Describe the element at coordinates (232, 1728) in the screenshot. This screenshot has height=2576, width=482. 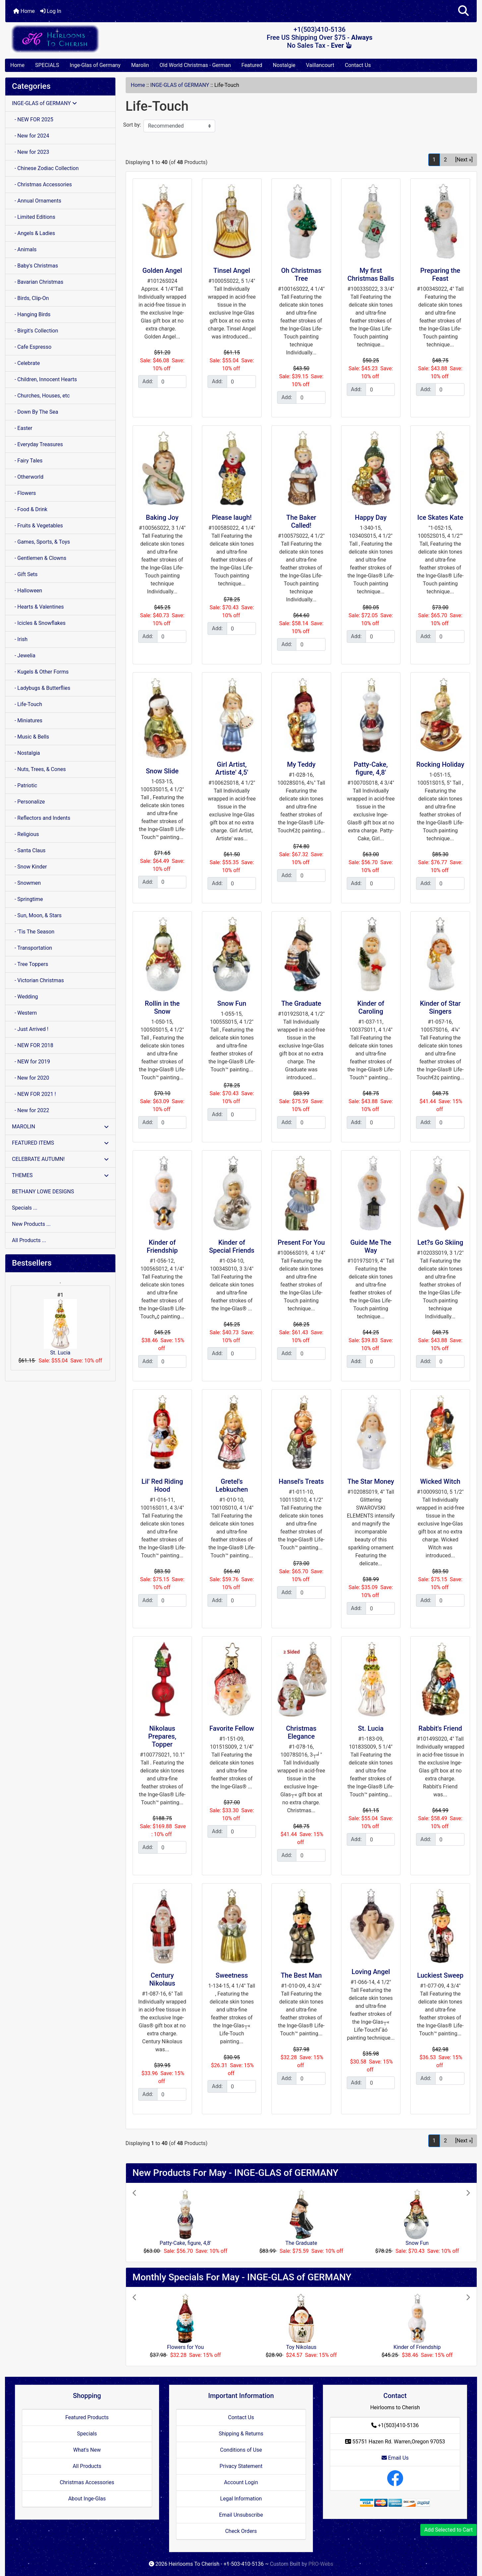
I see `Favorite Fellow` at that location.